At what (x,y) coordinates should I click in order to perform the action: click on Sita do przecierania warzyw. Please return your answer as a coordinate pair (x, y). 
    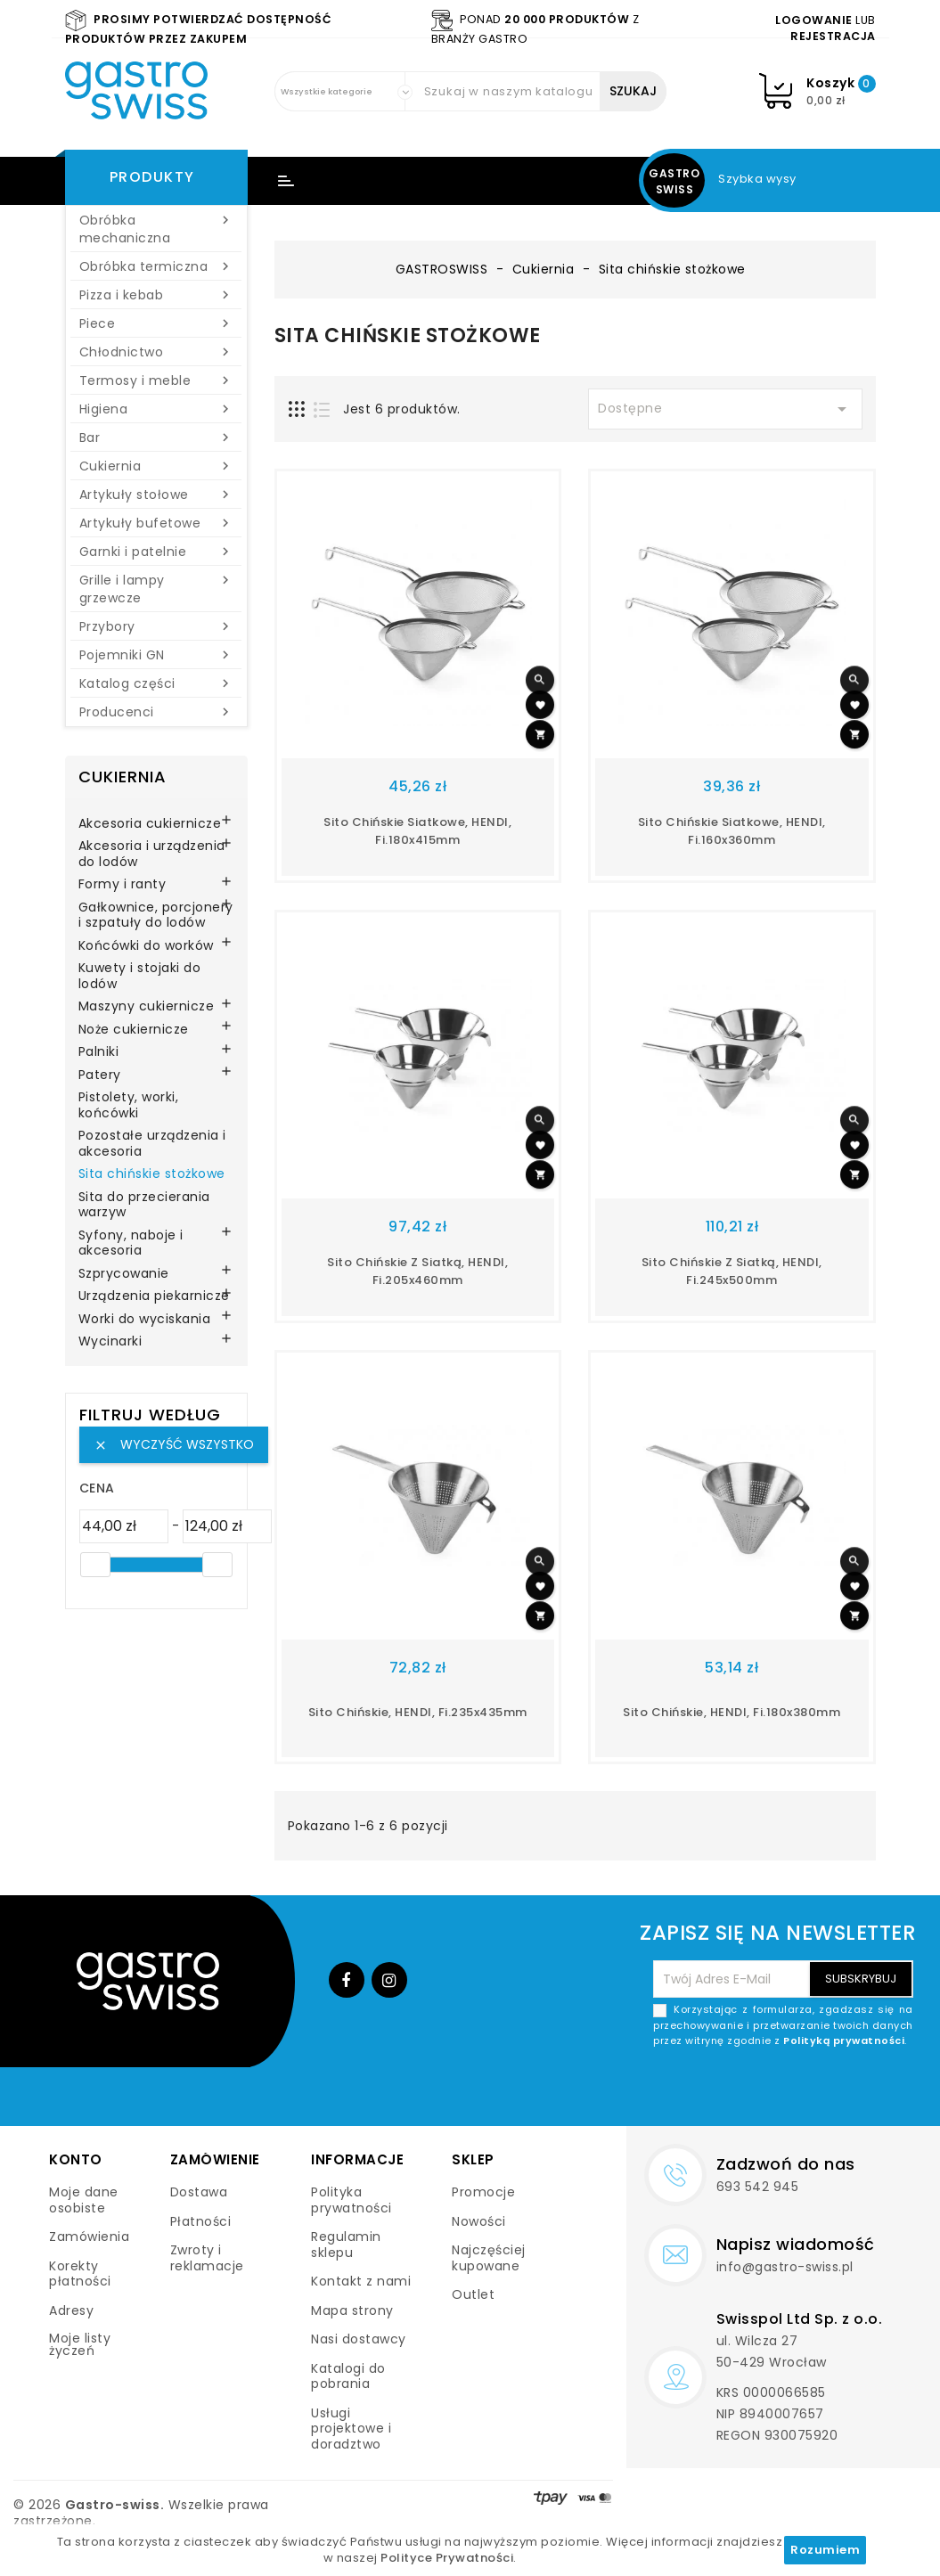
    Looking at the image, I should click on (144, 1206).